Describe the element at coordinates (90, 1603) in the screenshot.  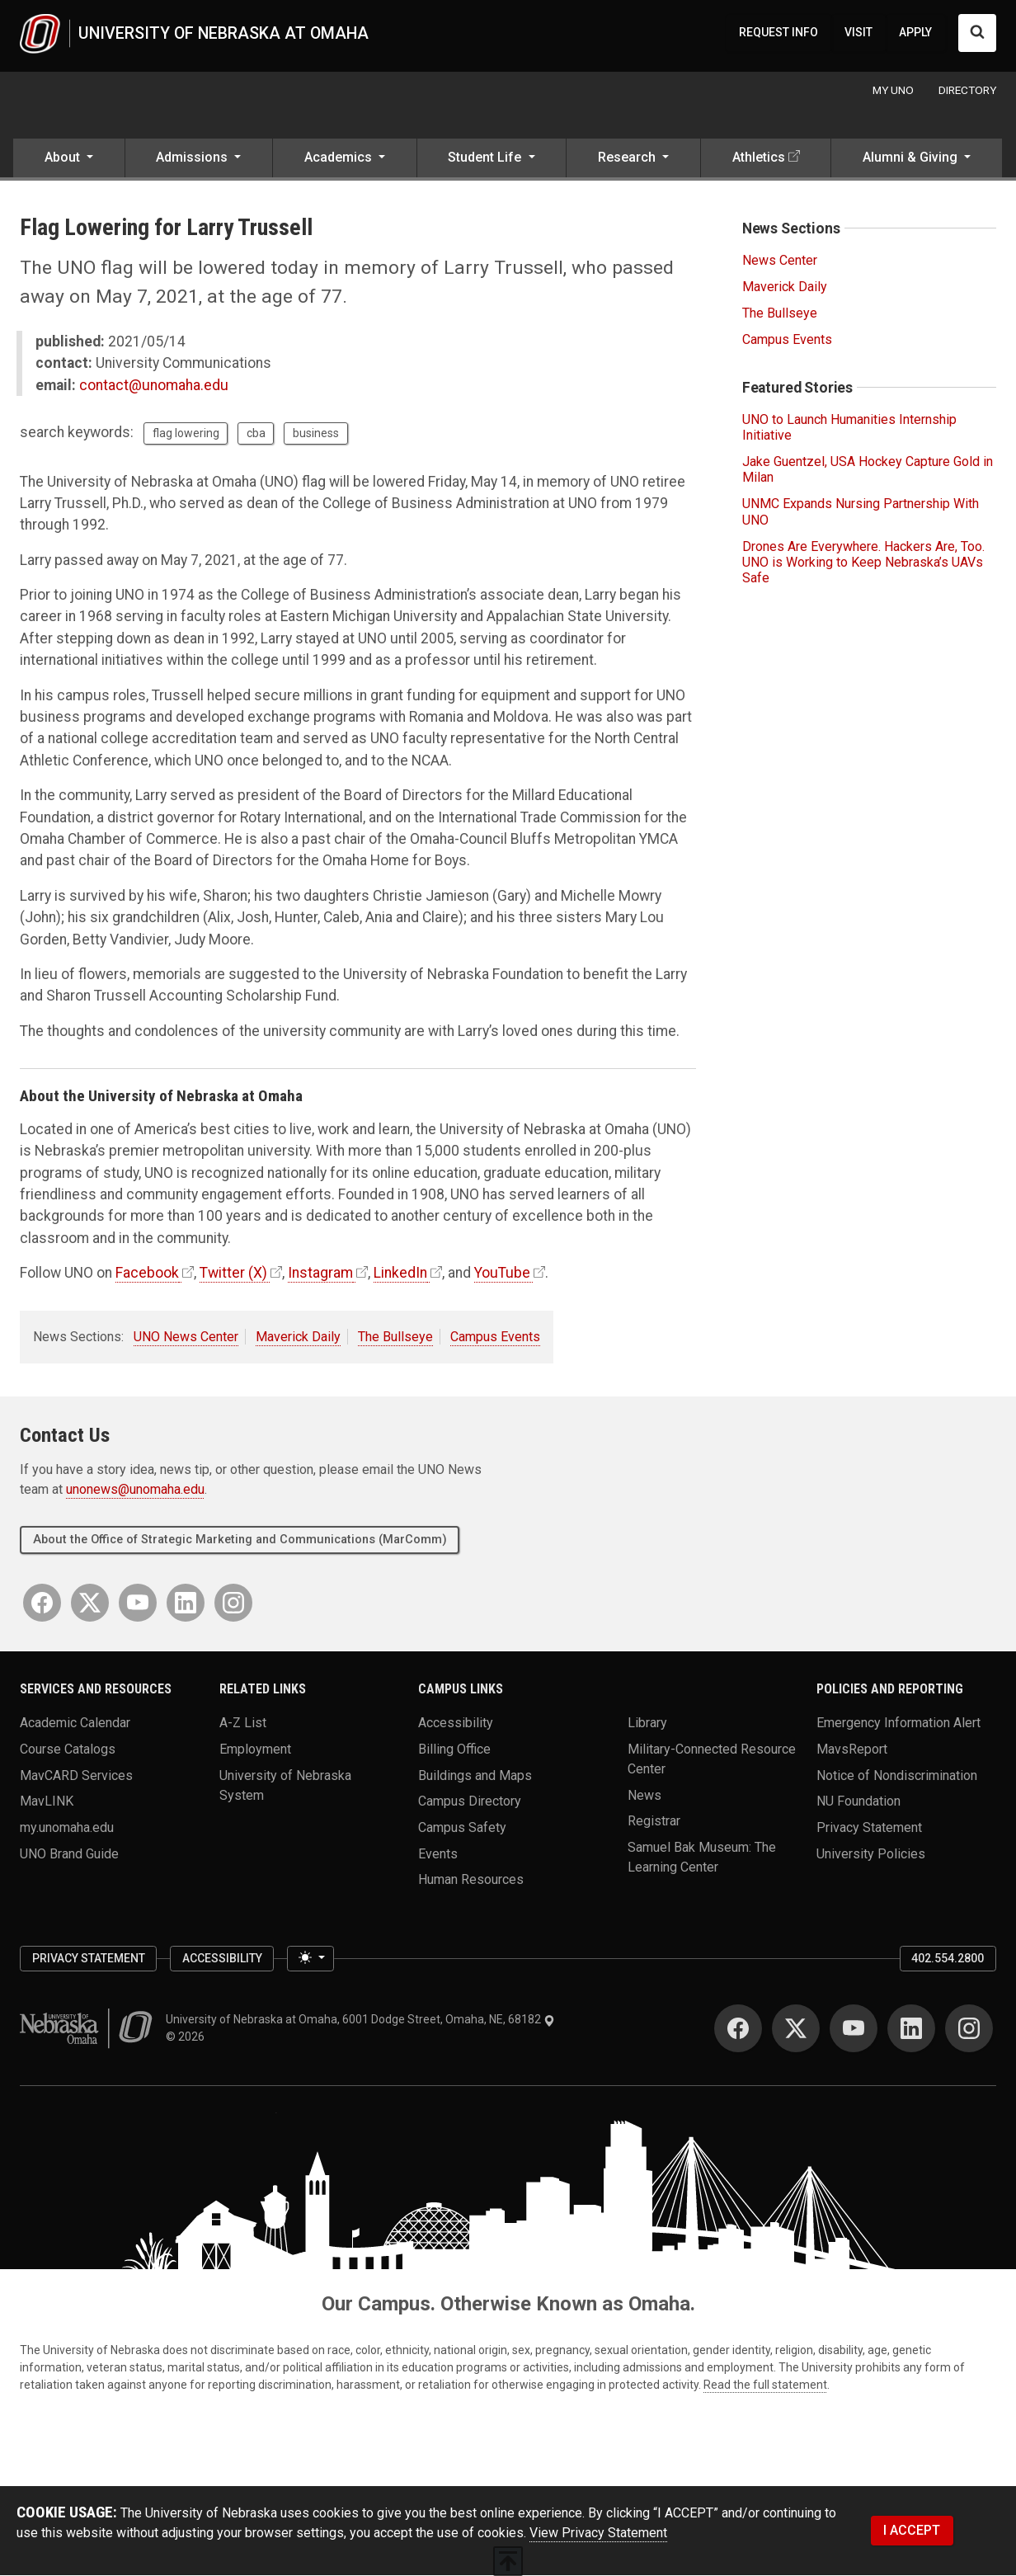
I see `[Twitter]` at that location.